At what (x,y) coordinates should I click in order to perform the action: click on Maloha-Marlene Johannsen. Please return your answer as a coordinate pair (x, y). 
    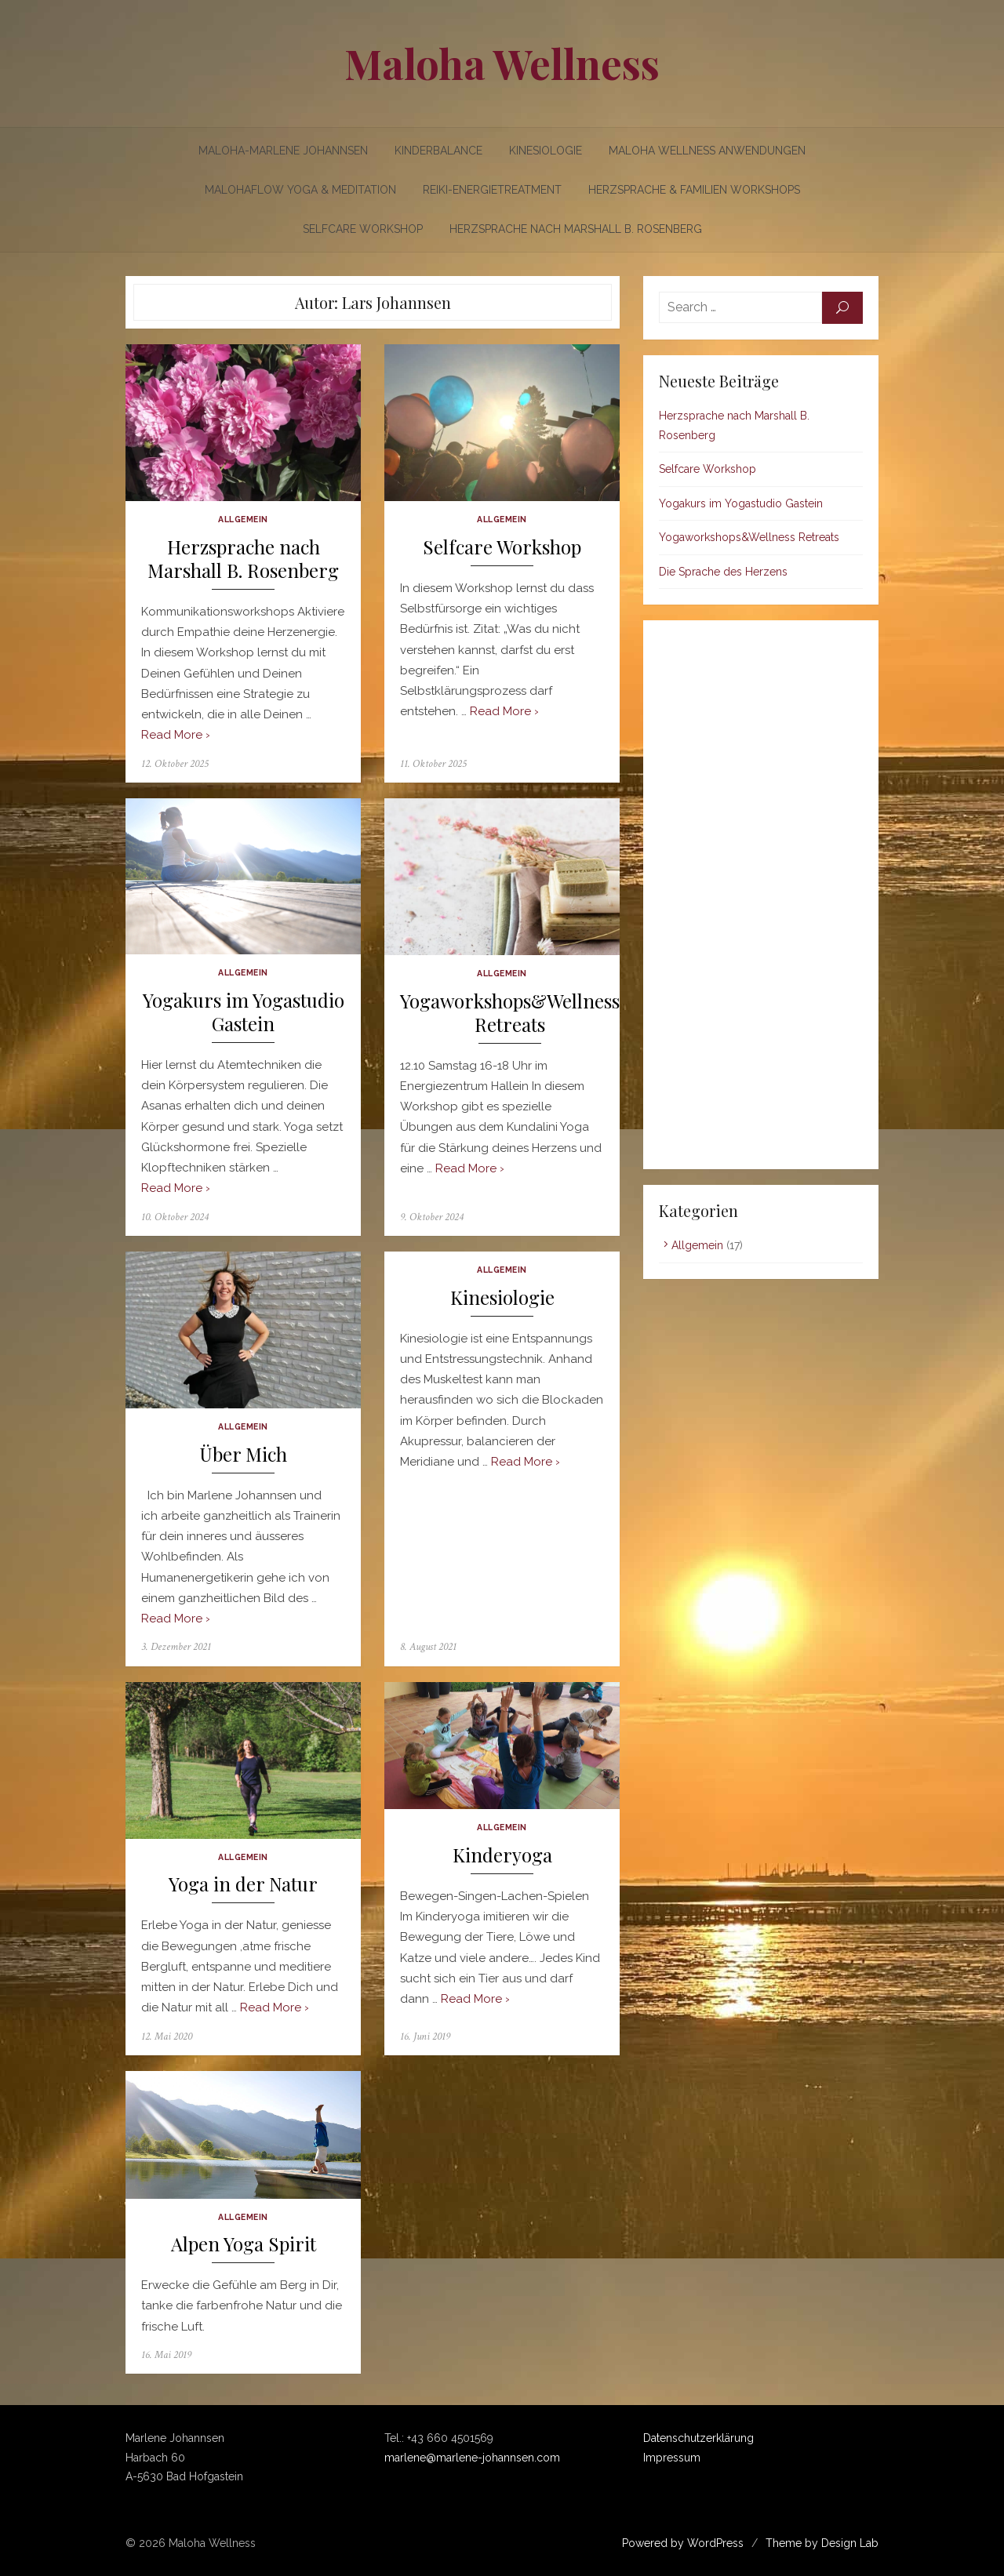
    Looking at the image, I should click on (283, 150).